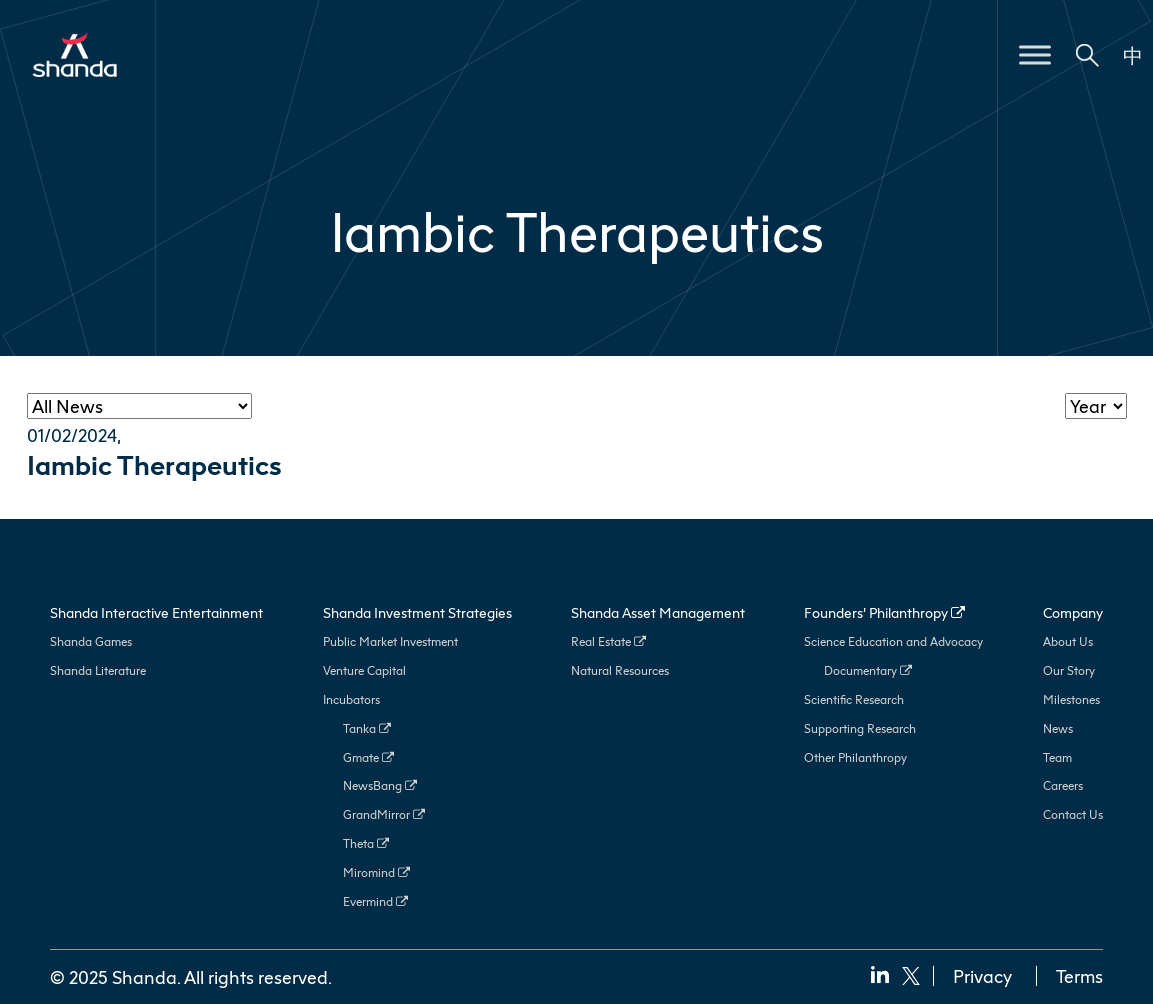 The width and height of the screenshot is (1153, 1004). I want to click on Miromind, so click(376, 872).